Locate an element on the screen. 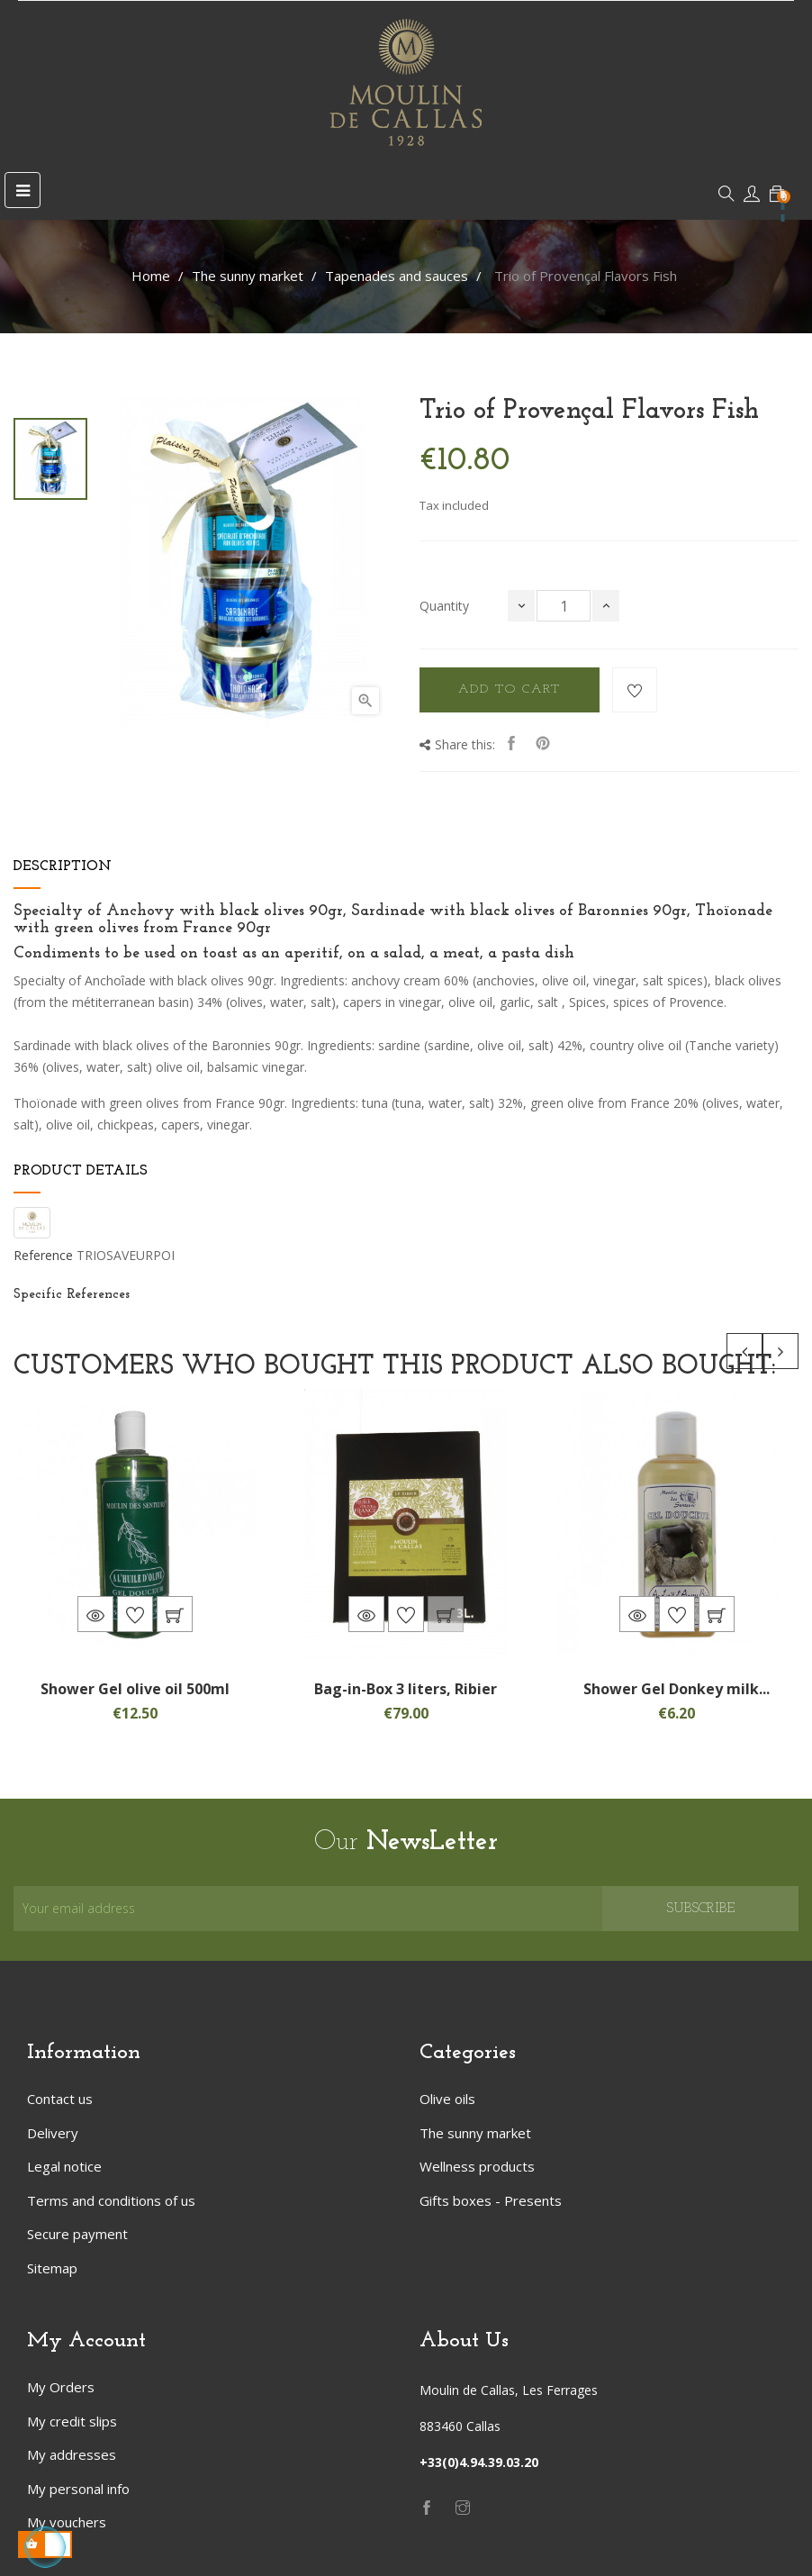  My Orders is located at coordinates (61, 2387).